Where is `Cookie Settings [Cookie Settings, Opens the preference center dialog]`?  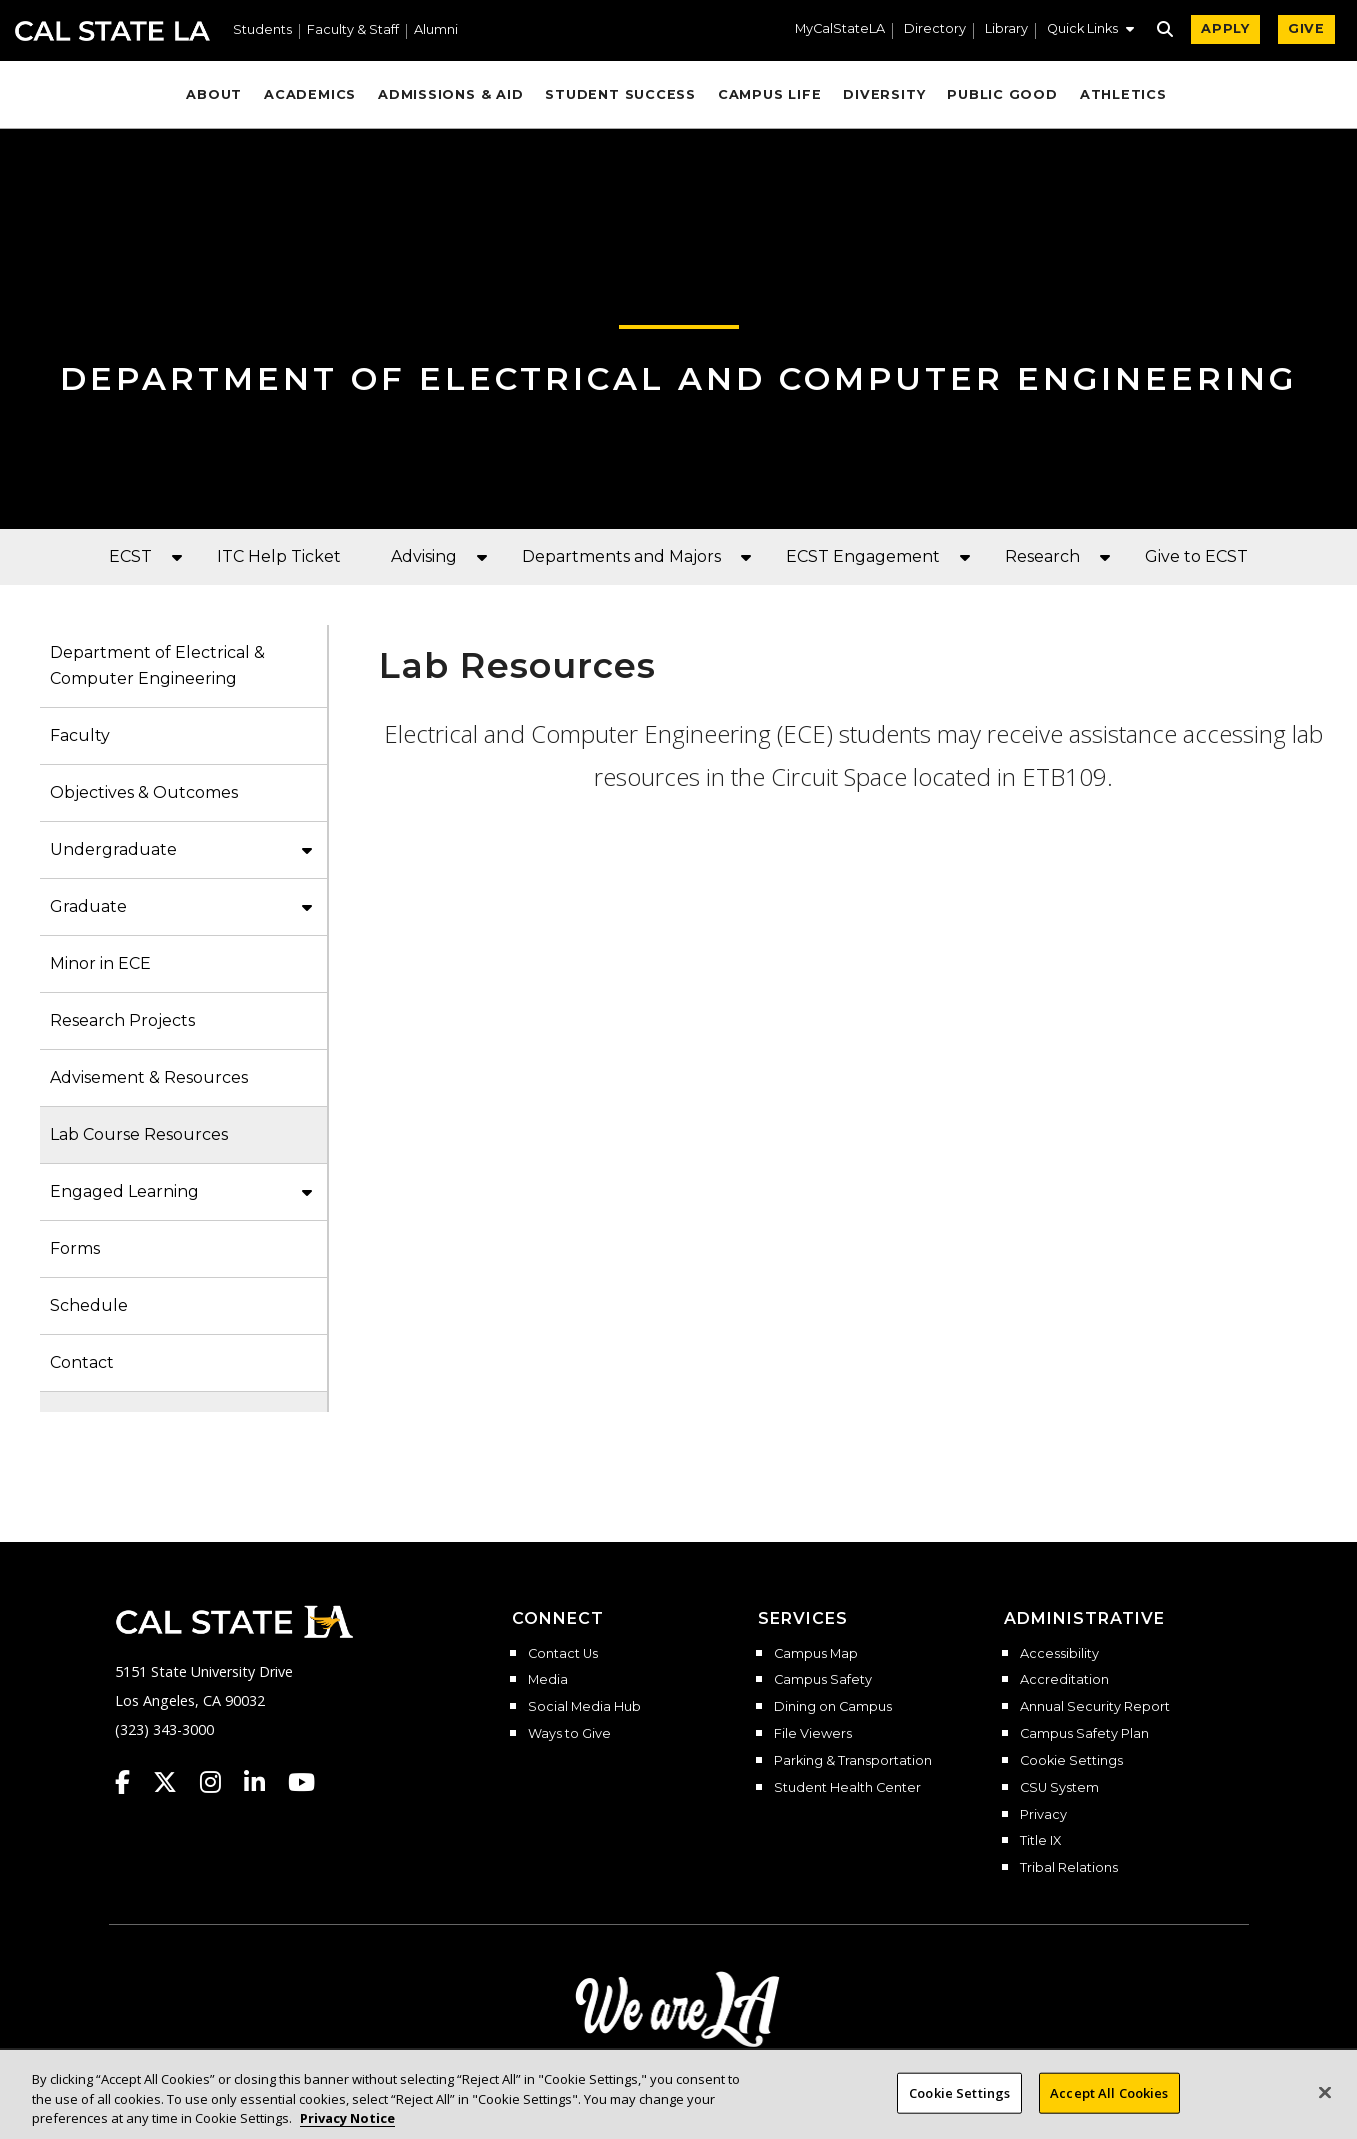 Cookie Settings [Cookie Settings, Opens the preference center dialog] is located at coordinates (959, 2107).